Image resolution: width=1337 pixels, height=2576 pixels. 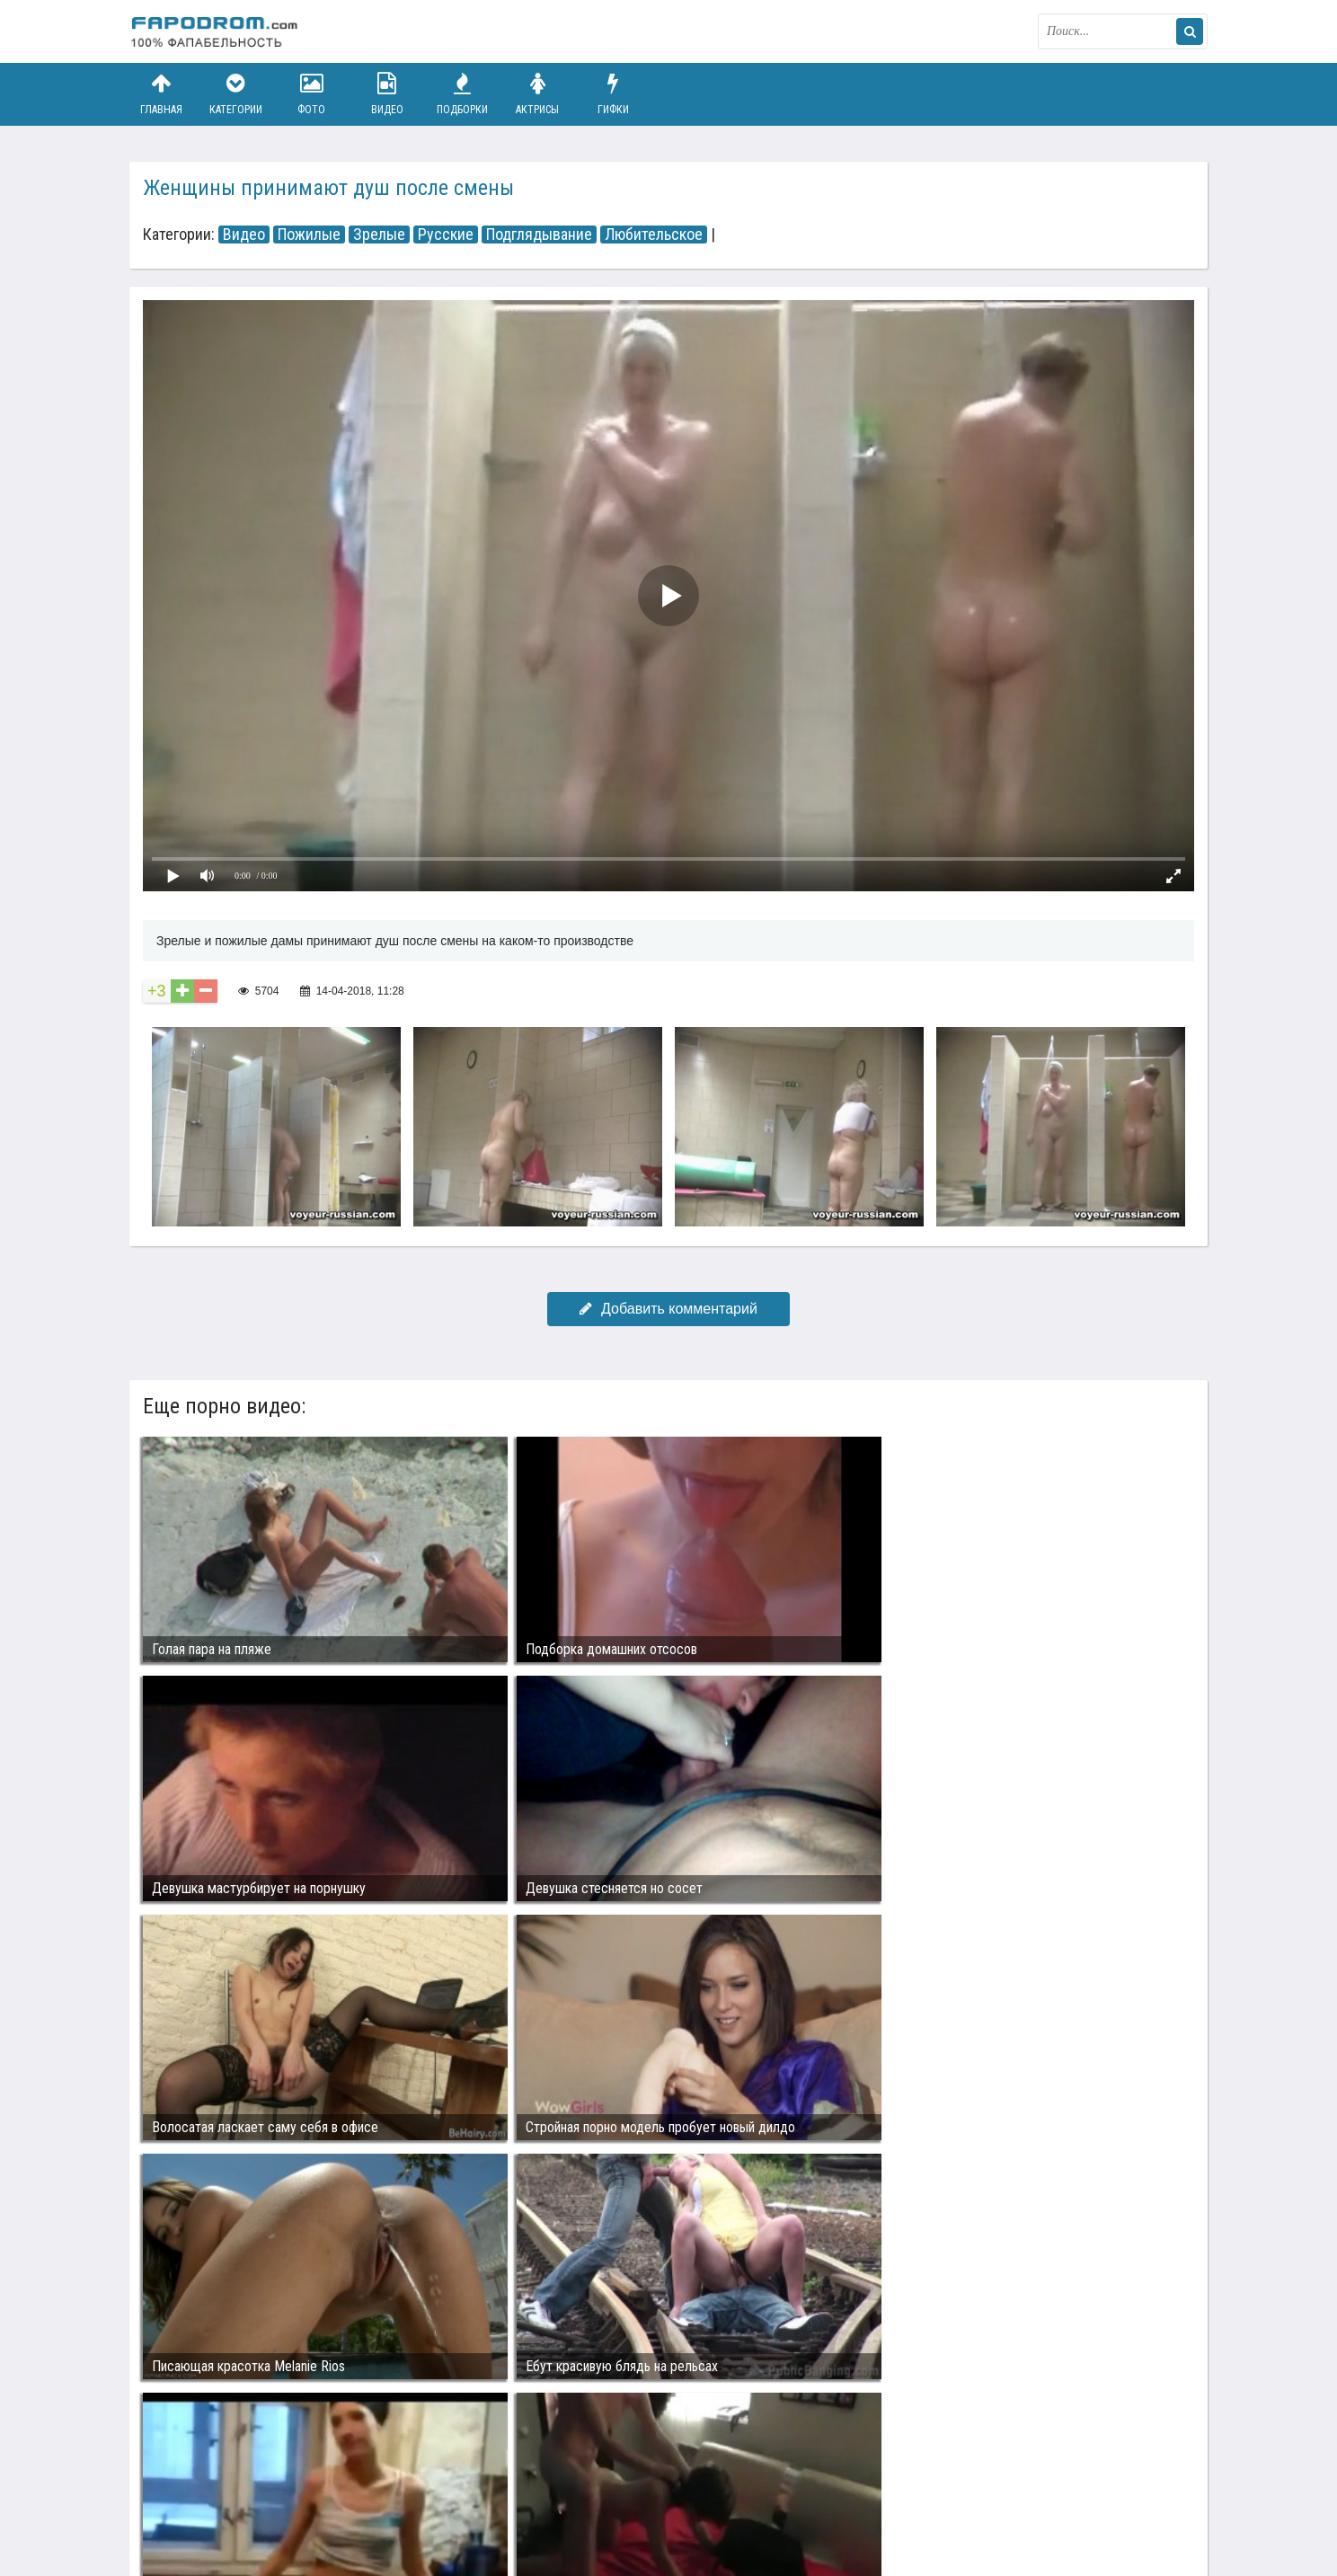 What do you see at coordinates (450, 2493) in the screenshot?
I see `Возбуждающее порно видео` at bounding box center [450, 2493].